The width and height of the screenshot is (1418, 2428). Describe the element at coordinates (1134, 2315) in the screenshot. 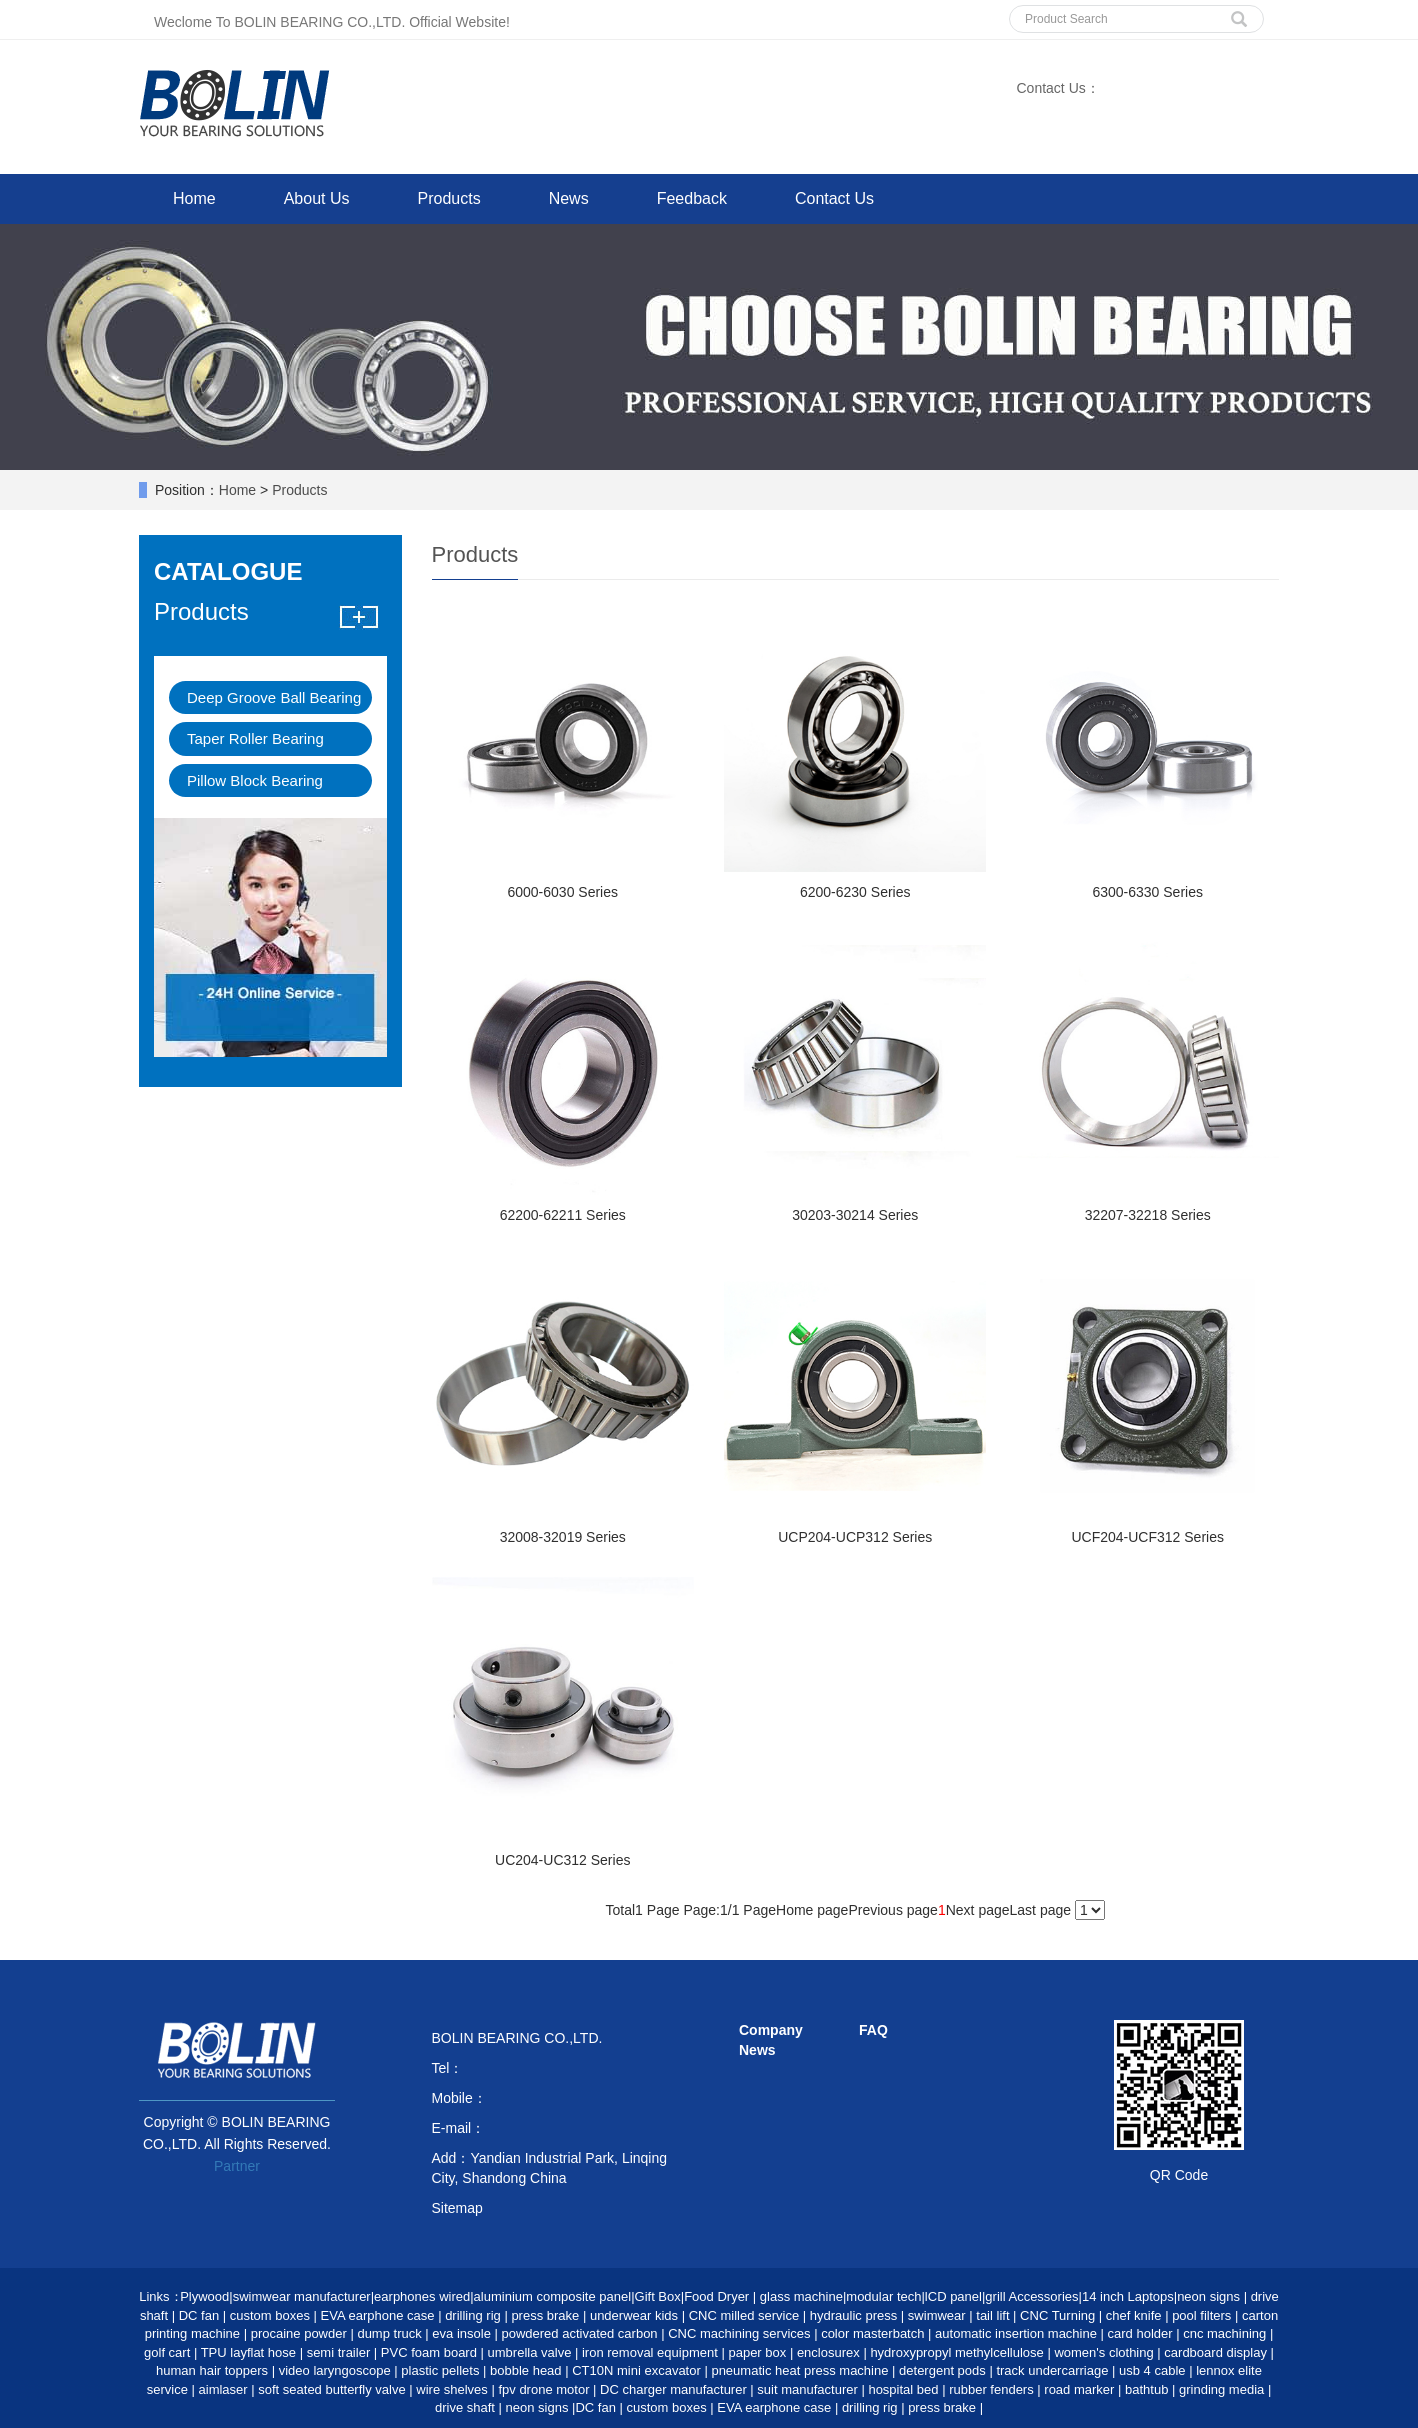

I see `chef knife` at that location.